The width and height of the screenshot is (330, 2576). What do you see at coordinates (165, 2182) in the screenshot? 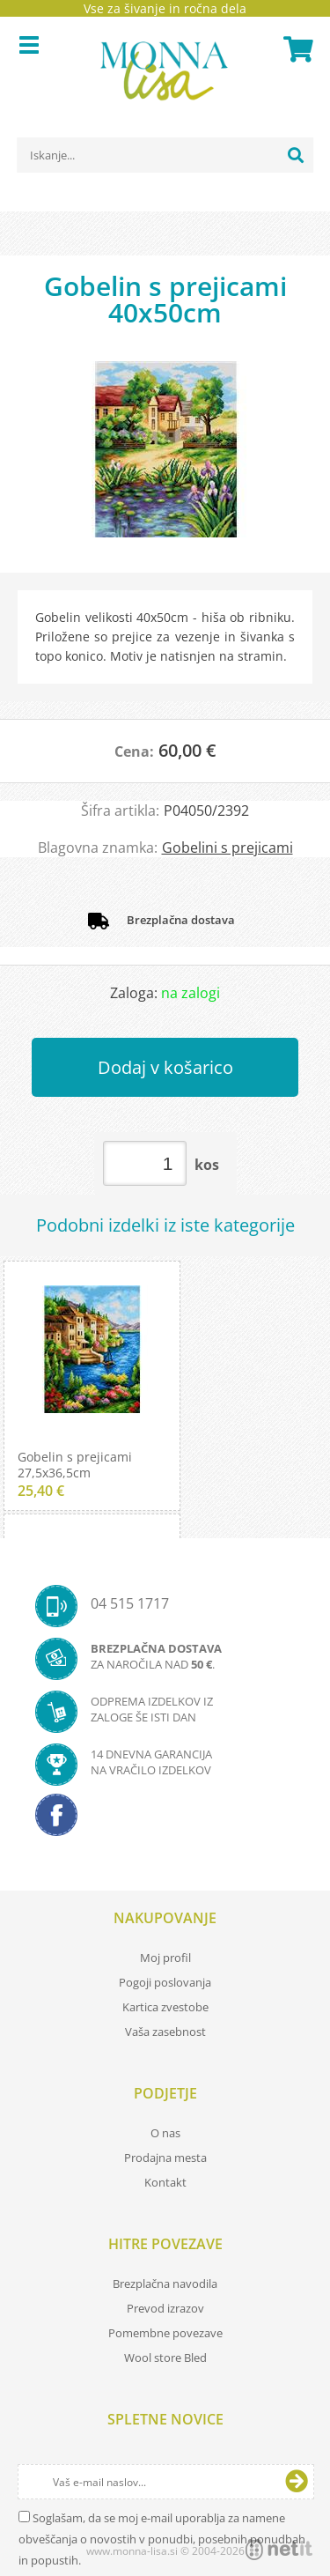
I see `Kontakt` at bounding box center [165, 2182].